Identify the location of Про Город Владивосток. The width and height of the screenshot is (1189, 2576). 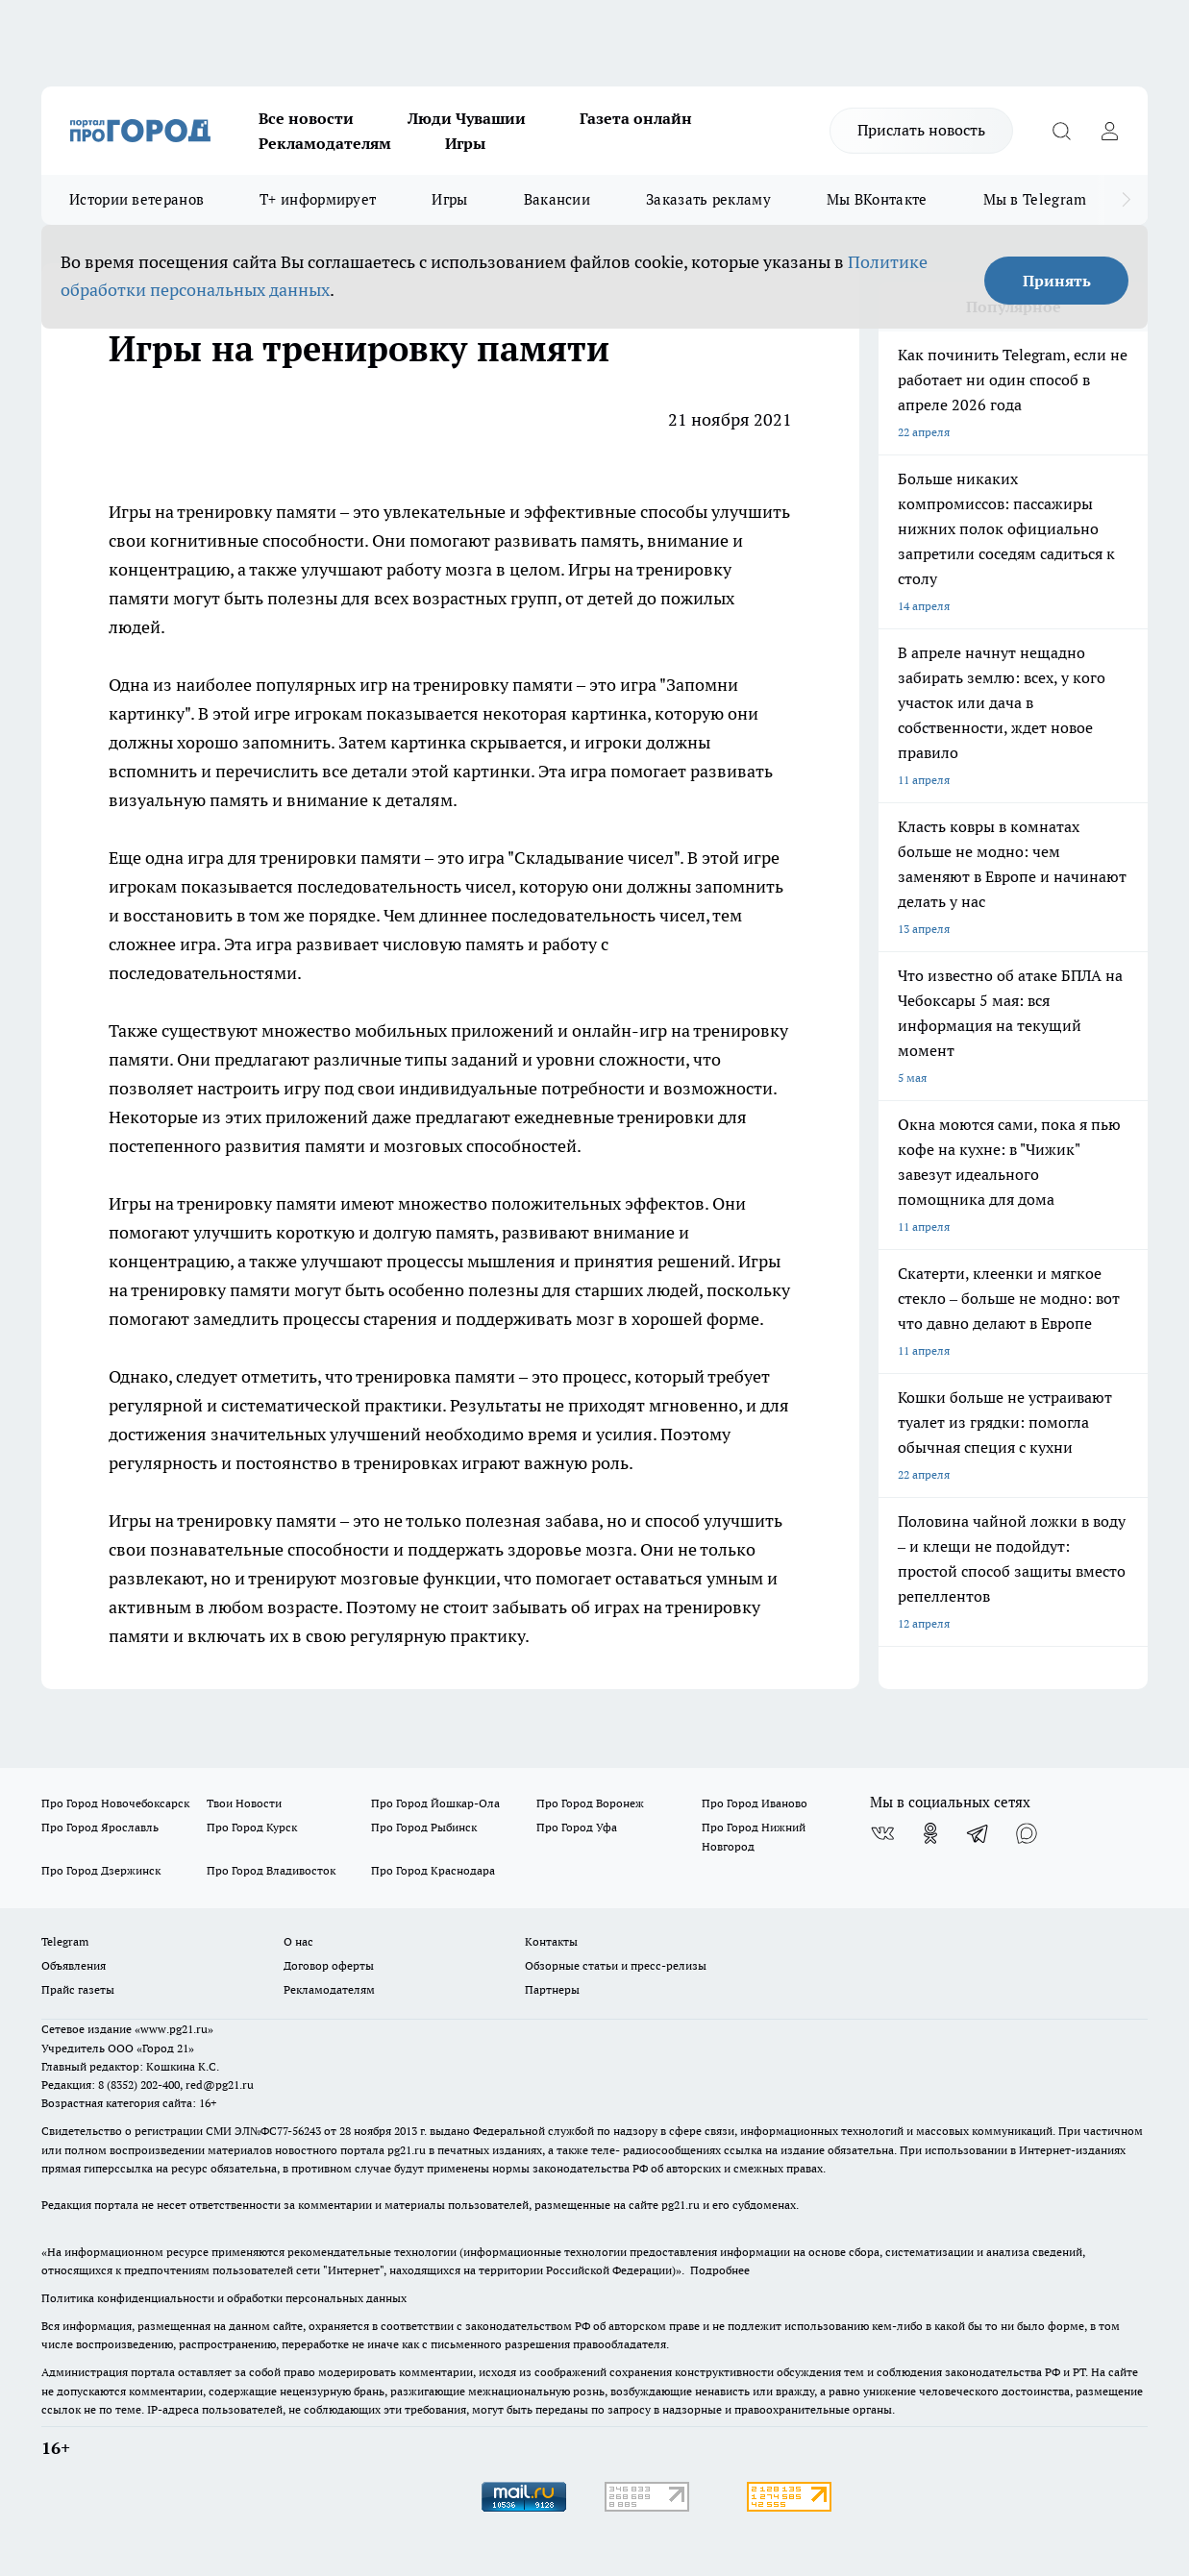
(271, 1870).